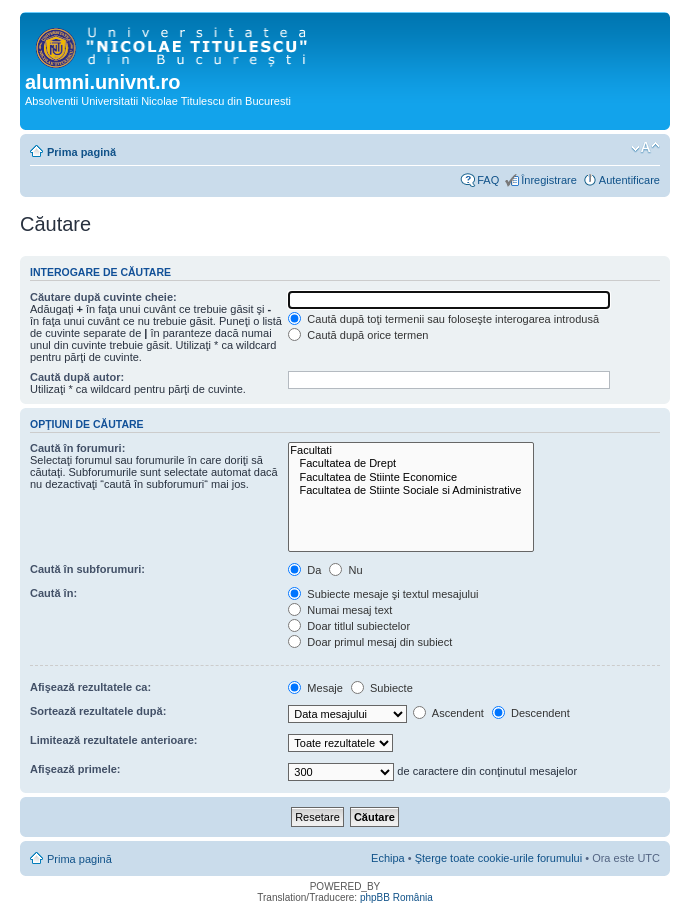 The image size is (690, 920). Describe the element at coordinates (411, 463) in the screenshot. I see `Facultatea de Drept` at that location.